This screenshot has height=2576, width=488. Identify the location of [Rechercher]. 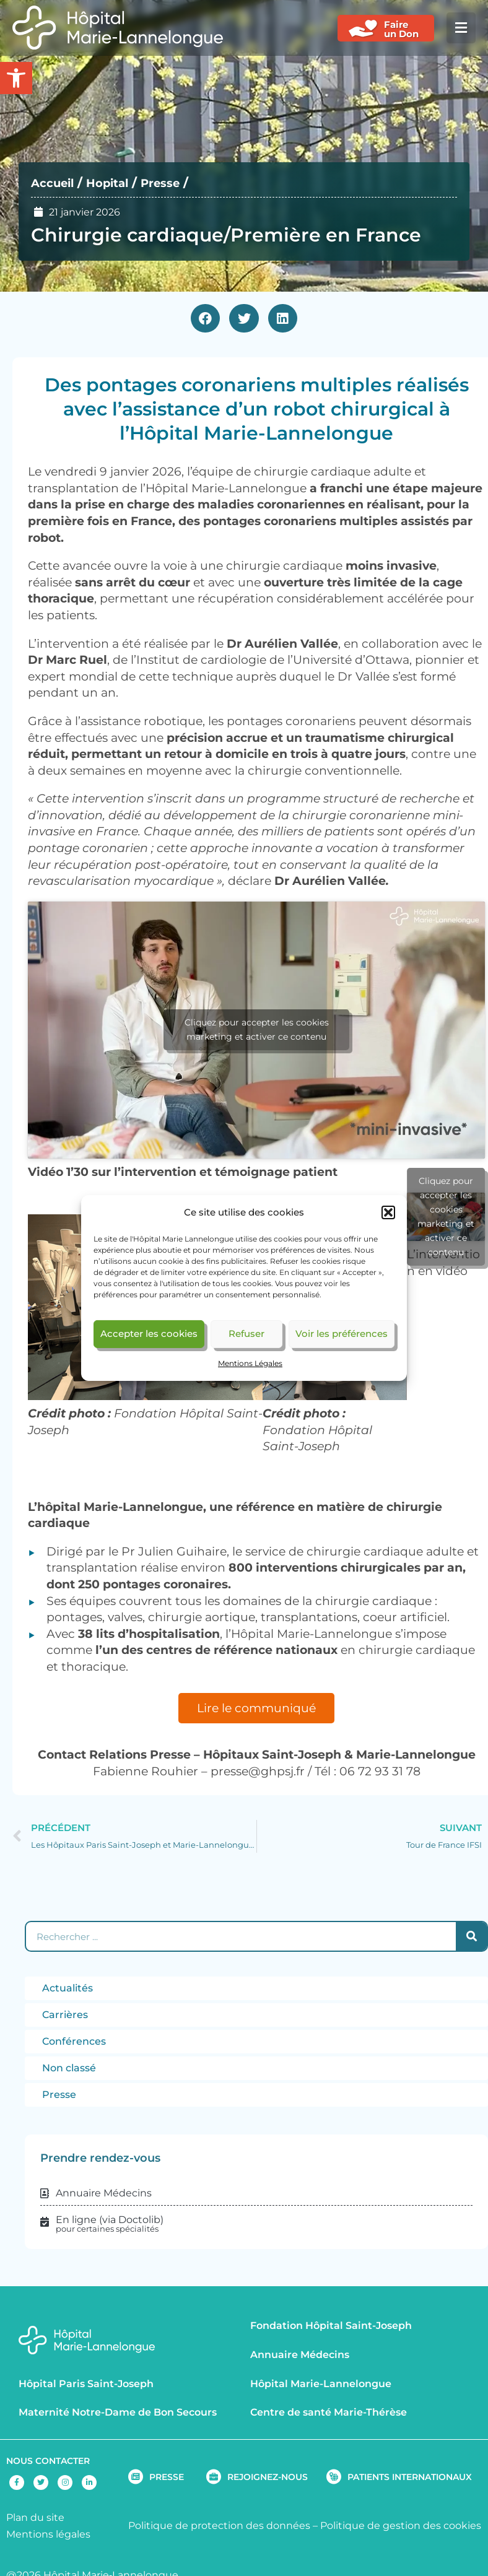
(471, 1936).